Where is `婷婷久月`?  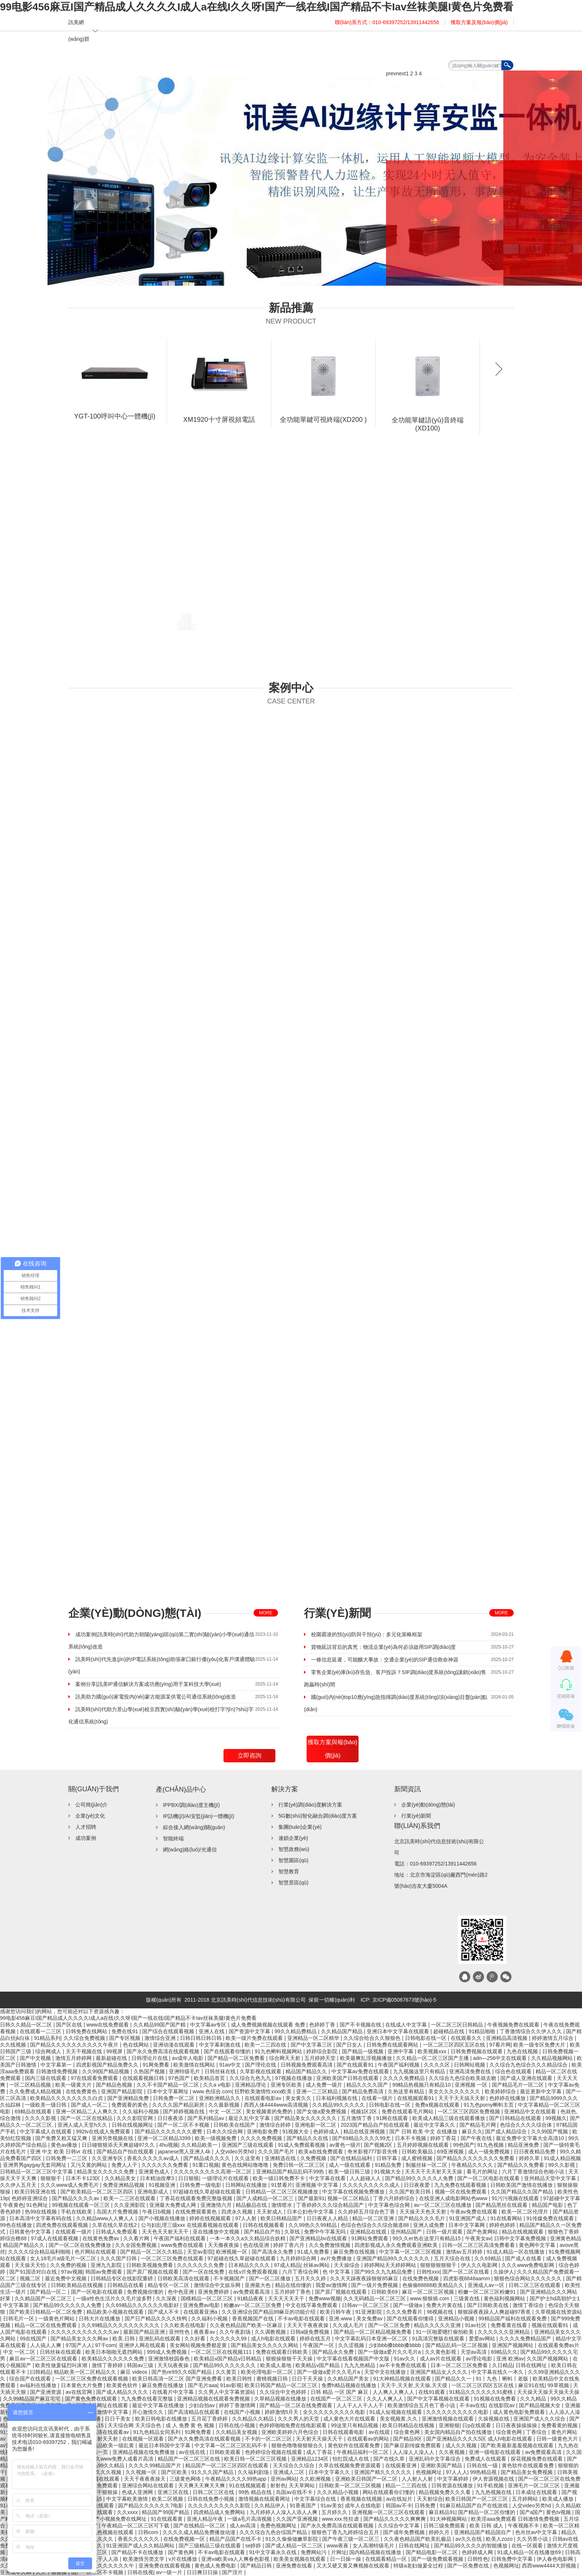
婷婷久月 is located at coordinates (440, 2532).